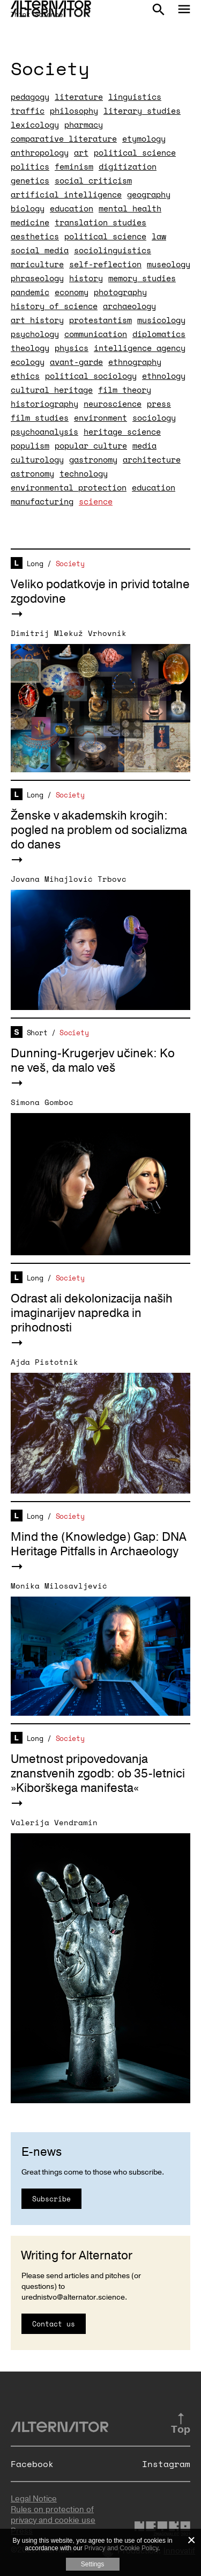 Image resolution: width=201 pixels, height=2576 pixels. What do you see at coordinates (54, 1822) in the screenshot?
I see `Valerija Vendramin` at bounding box center [54, 1822].